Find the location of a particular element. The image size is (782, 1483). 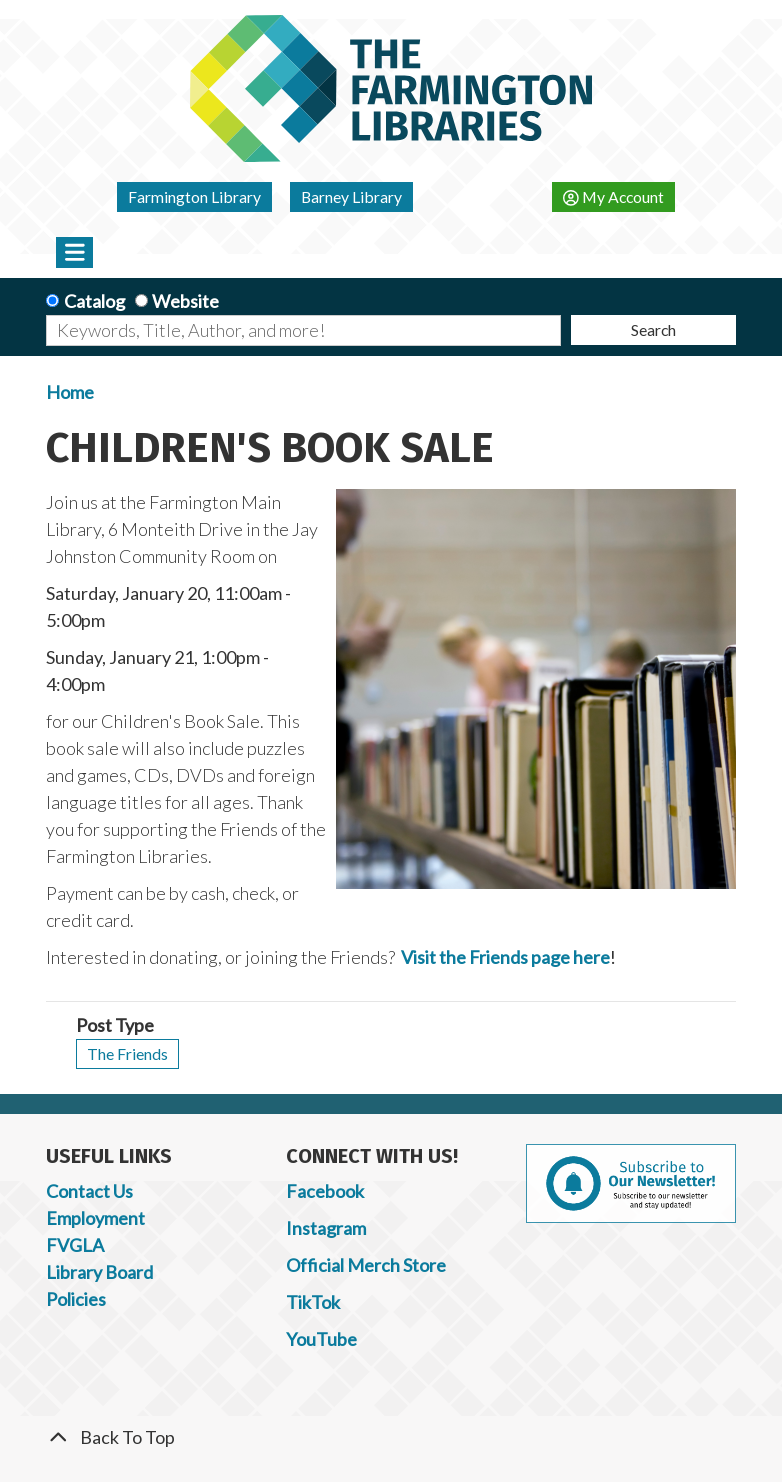

[Toggle navigation] is located at coordinates (74, 252).